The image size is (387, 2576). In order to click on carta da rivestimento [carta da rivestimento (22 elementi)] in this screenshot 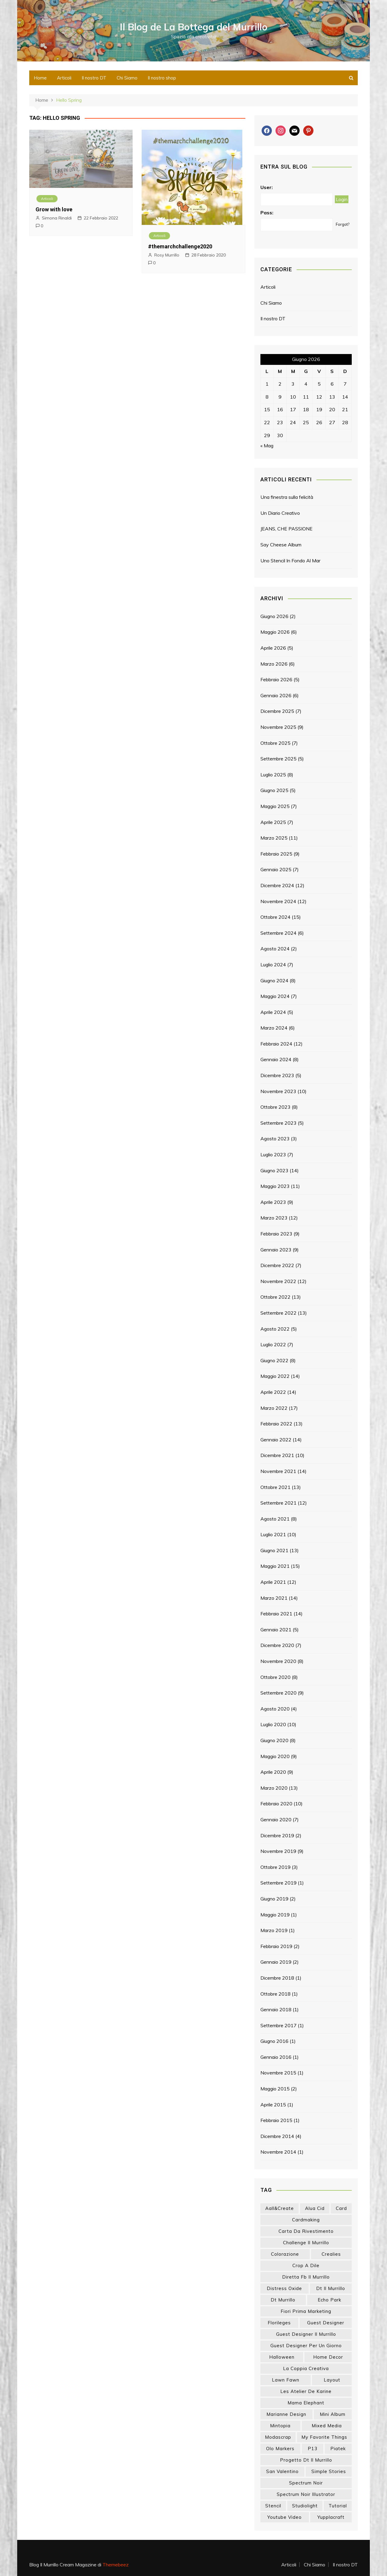, I will do `click(306, 2231)`.